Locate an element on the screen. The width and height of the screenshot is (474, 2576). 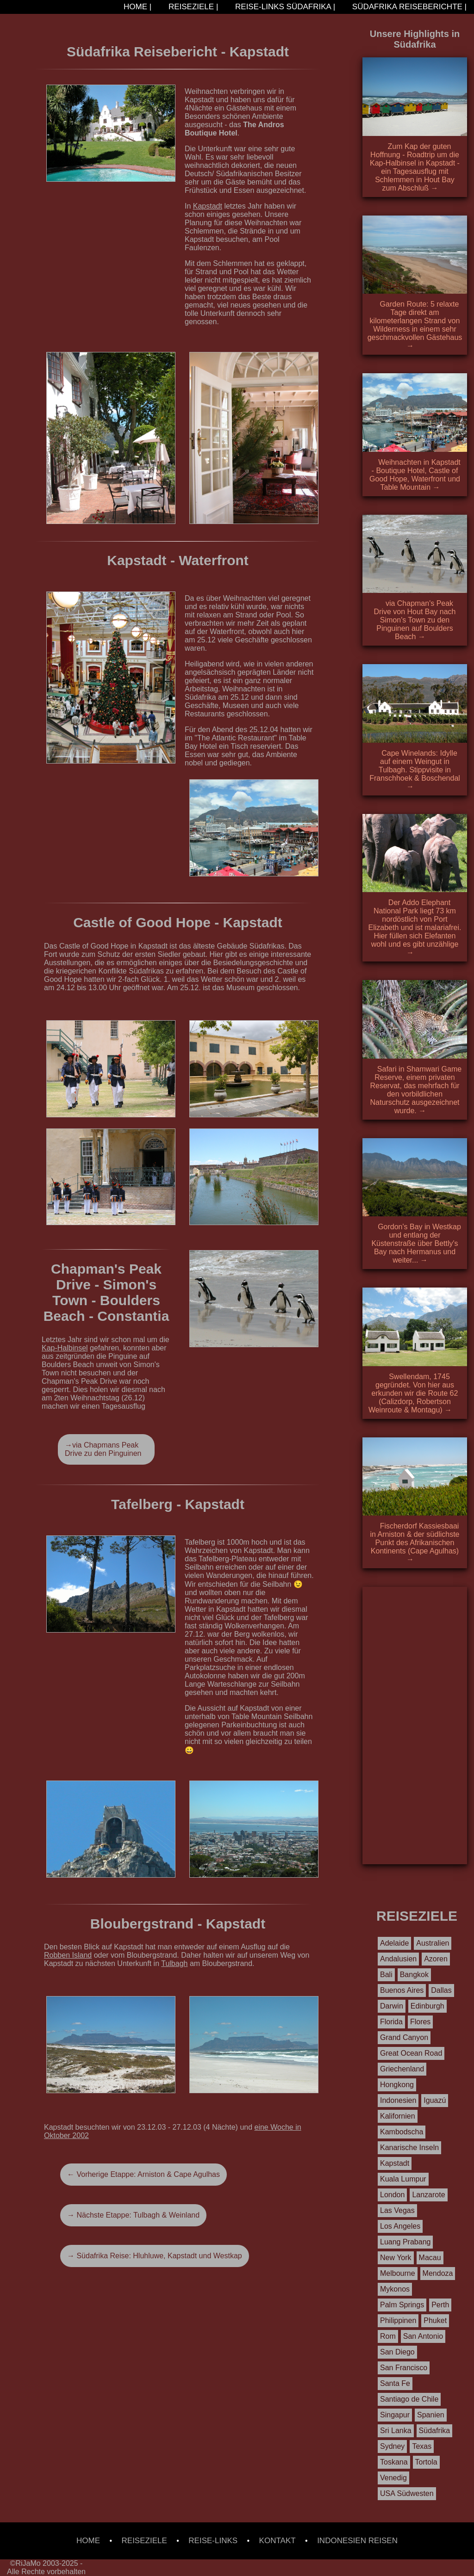
Perth is located at coordinates (440, 2305).